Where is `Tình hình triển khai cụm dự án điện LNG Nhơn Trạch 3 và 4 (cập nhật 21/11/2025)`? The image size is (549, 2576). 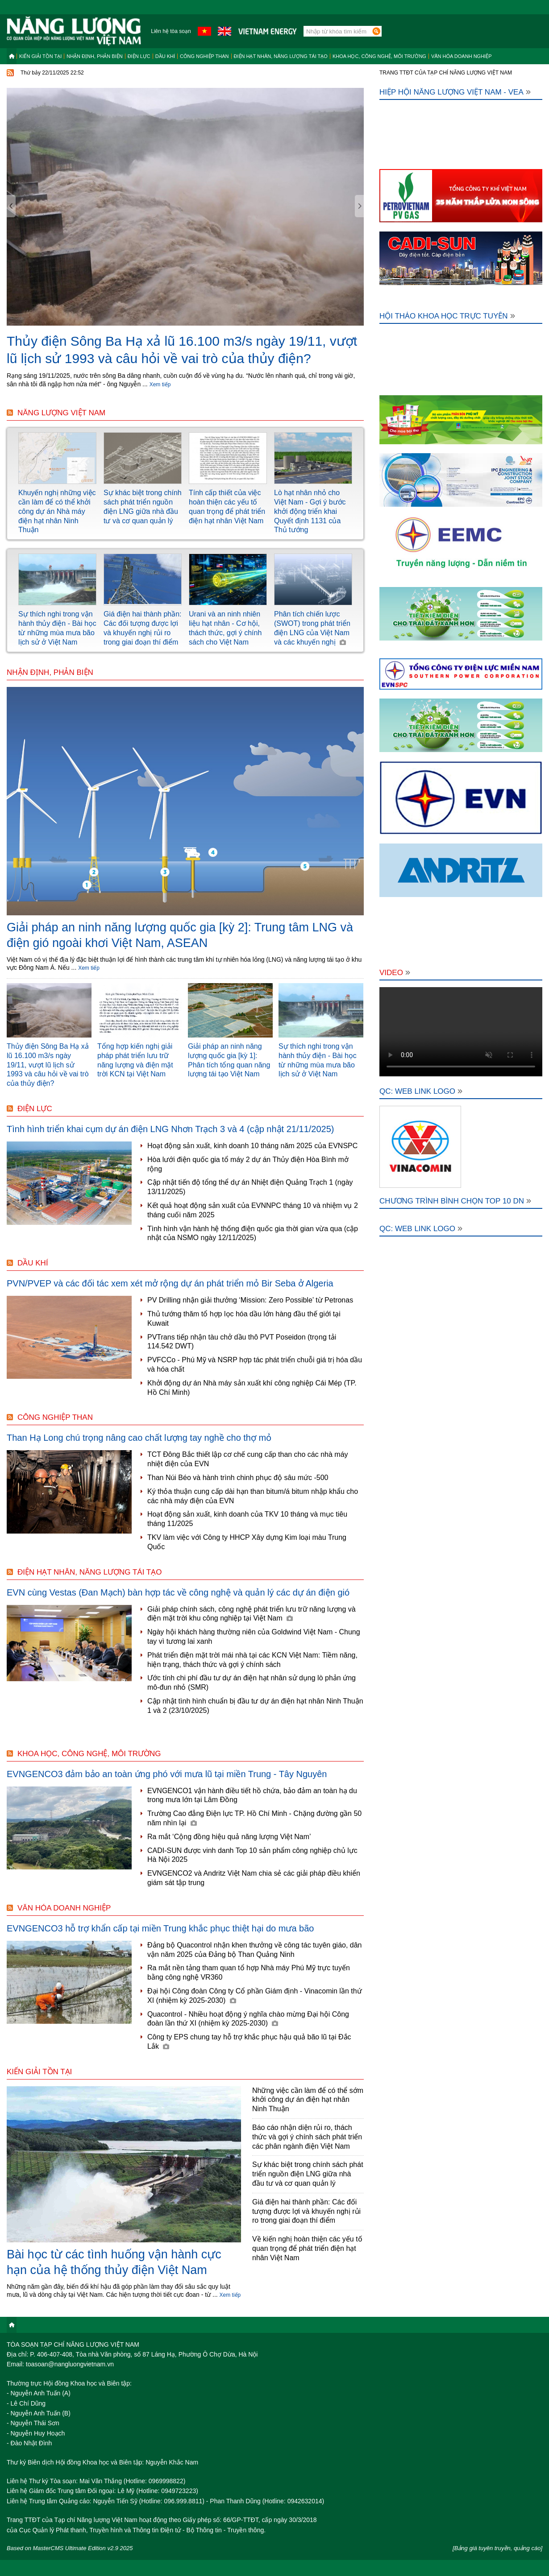 Tình hình triển khai cụm dự án điện LNG Nhơn Trạch 3 và 4 (cập nhật 21/11/2025) is located at coordinates (170, 1129).